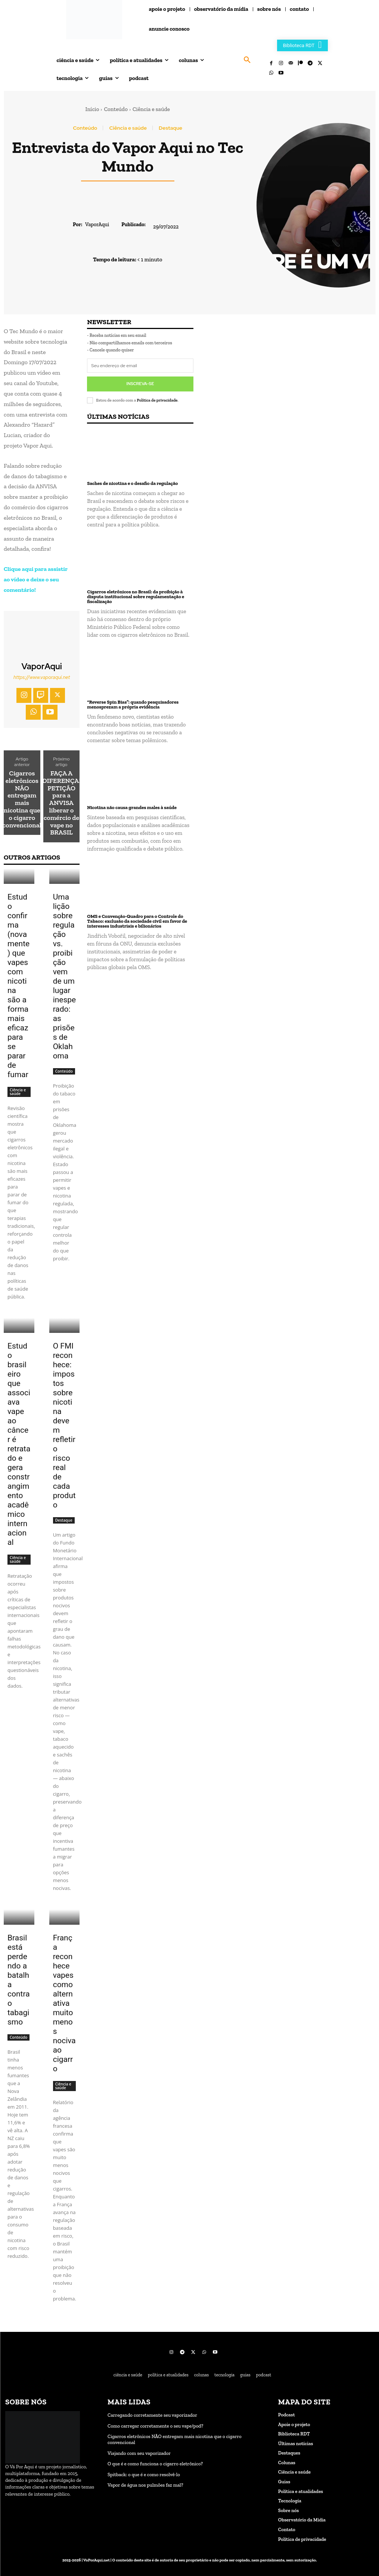  Describe the element at coordinates (61, 803) in the screenshot. I see `FAÇA A DIFERENÇA! PETIÇÃO para a ANVISA liberar o comércio de vape no BRASIL` at that location.